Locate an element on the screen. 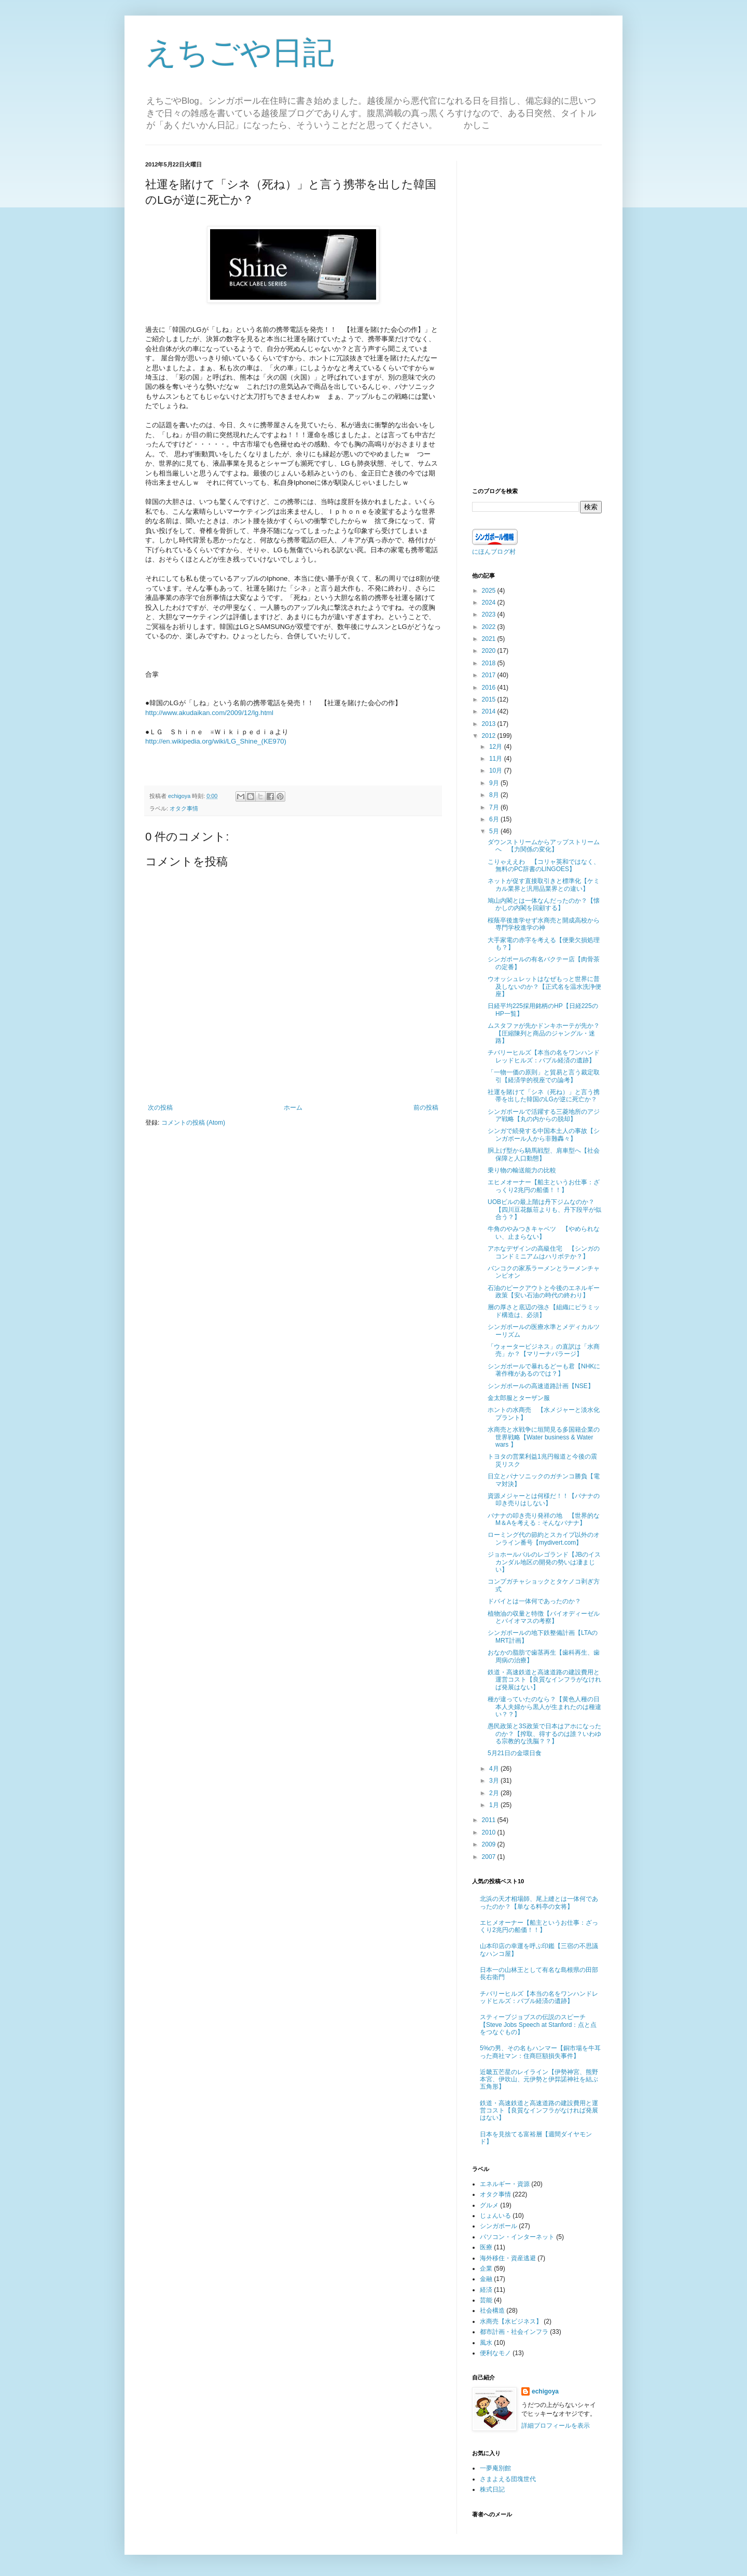 The width and height of the screenshot is (747, 2576). シンガで続発する中国本土人の事故【シンガポール人から非難轟々】 is located at coordinates (544, 1134).